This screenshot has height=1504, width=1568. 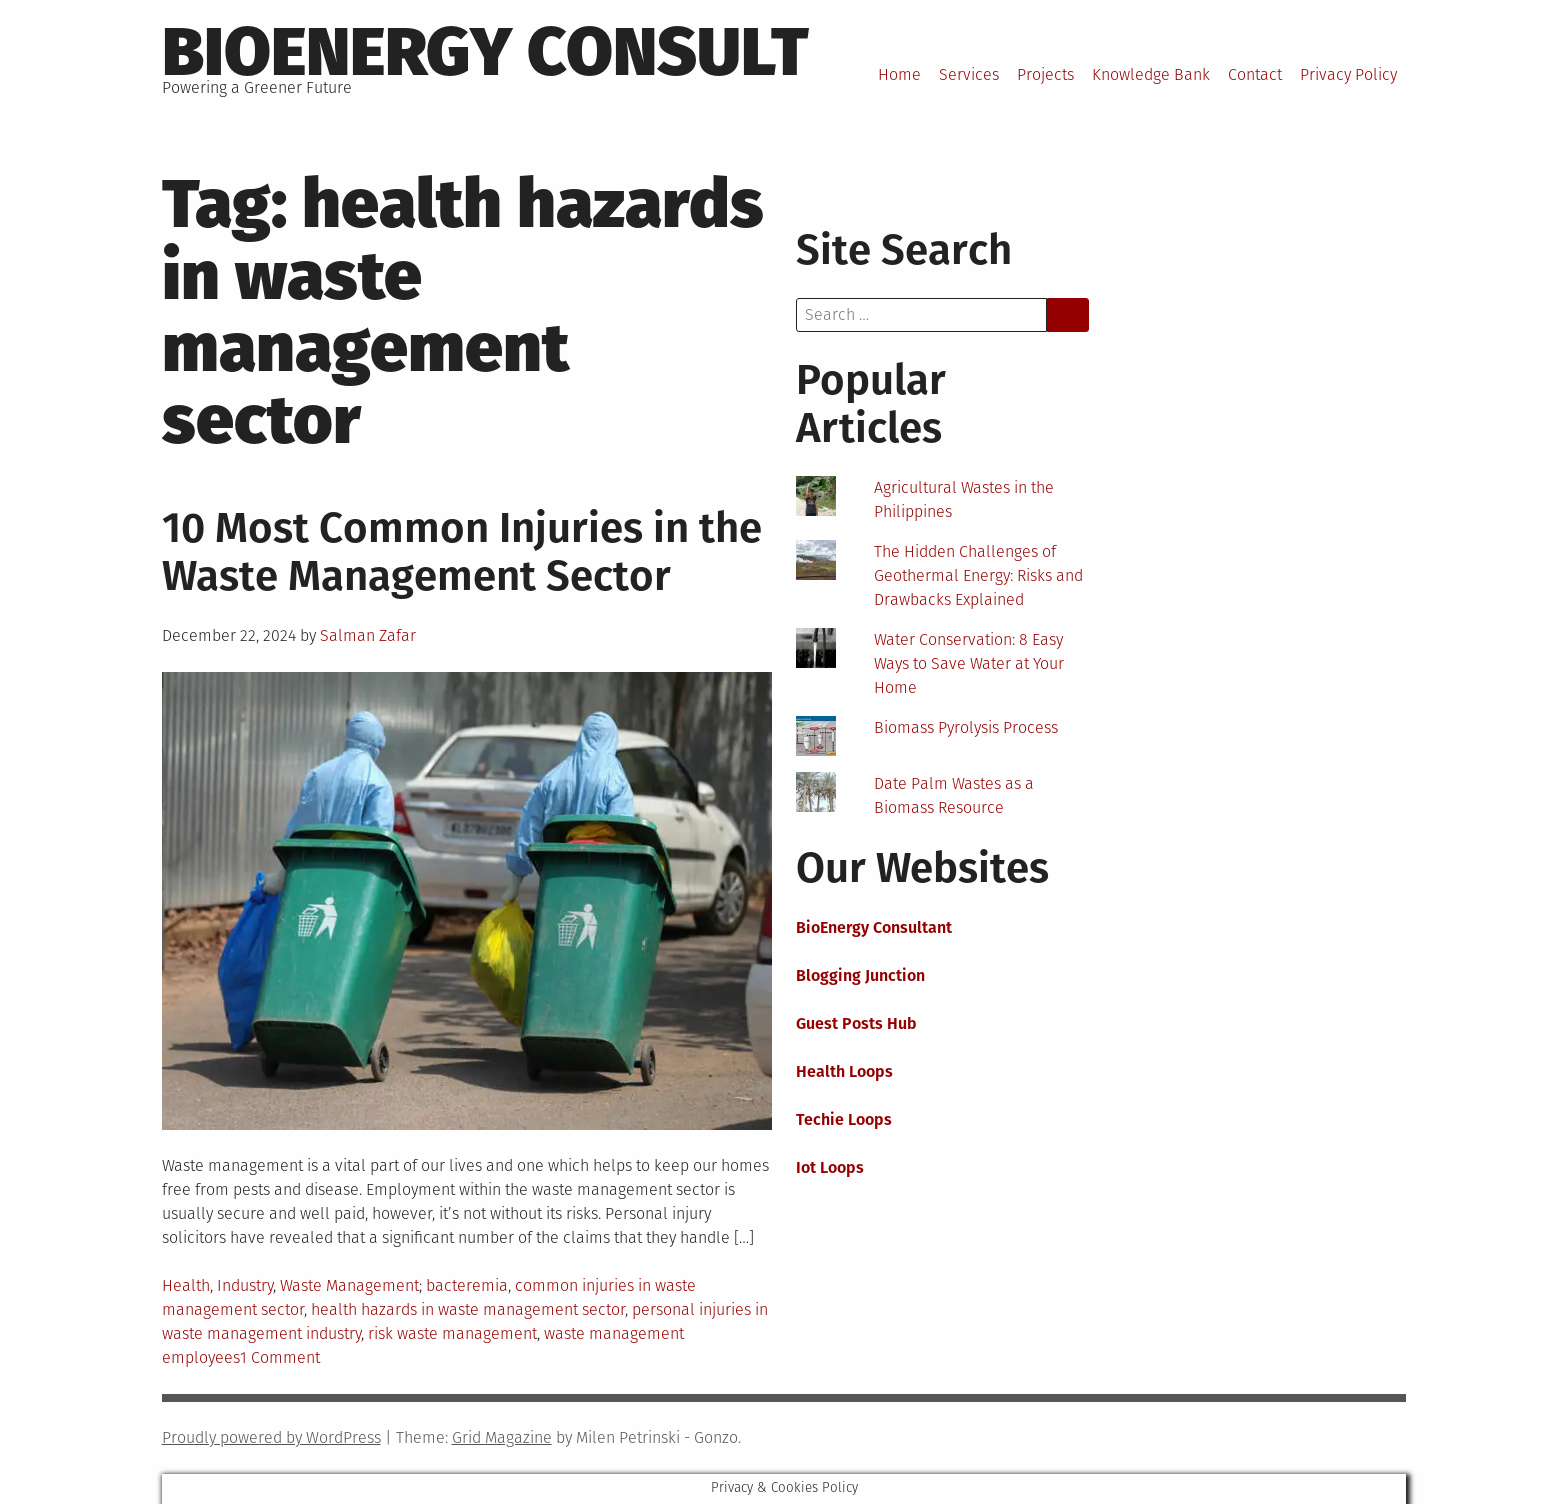 What do you see at coordinates (874, 927) in the screenshot?
I see `BioEnergy Consultant` at bounding box center [874, 927].